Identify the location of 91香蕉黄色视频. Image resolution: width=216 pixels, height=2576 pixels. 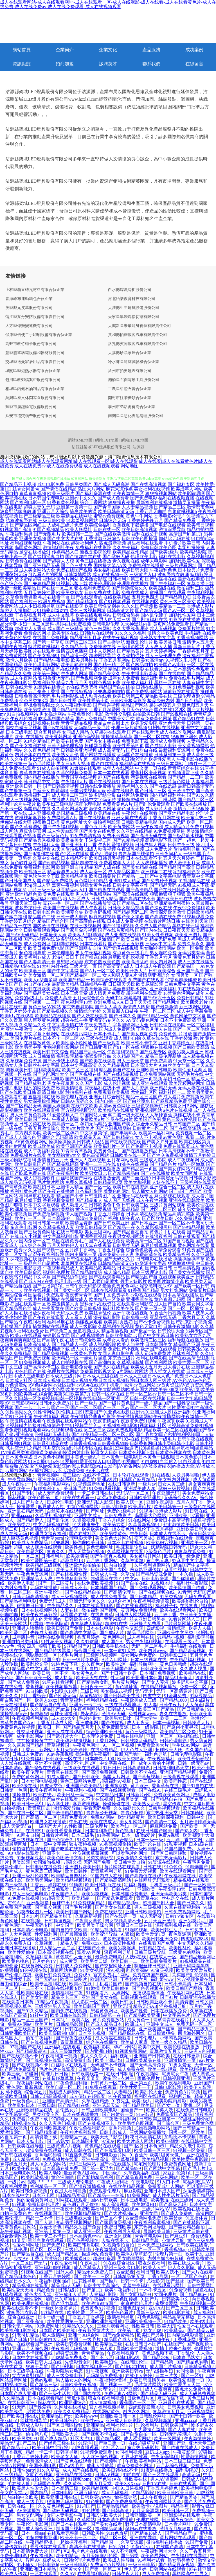
(63, 502).